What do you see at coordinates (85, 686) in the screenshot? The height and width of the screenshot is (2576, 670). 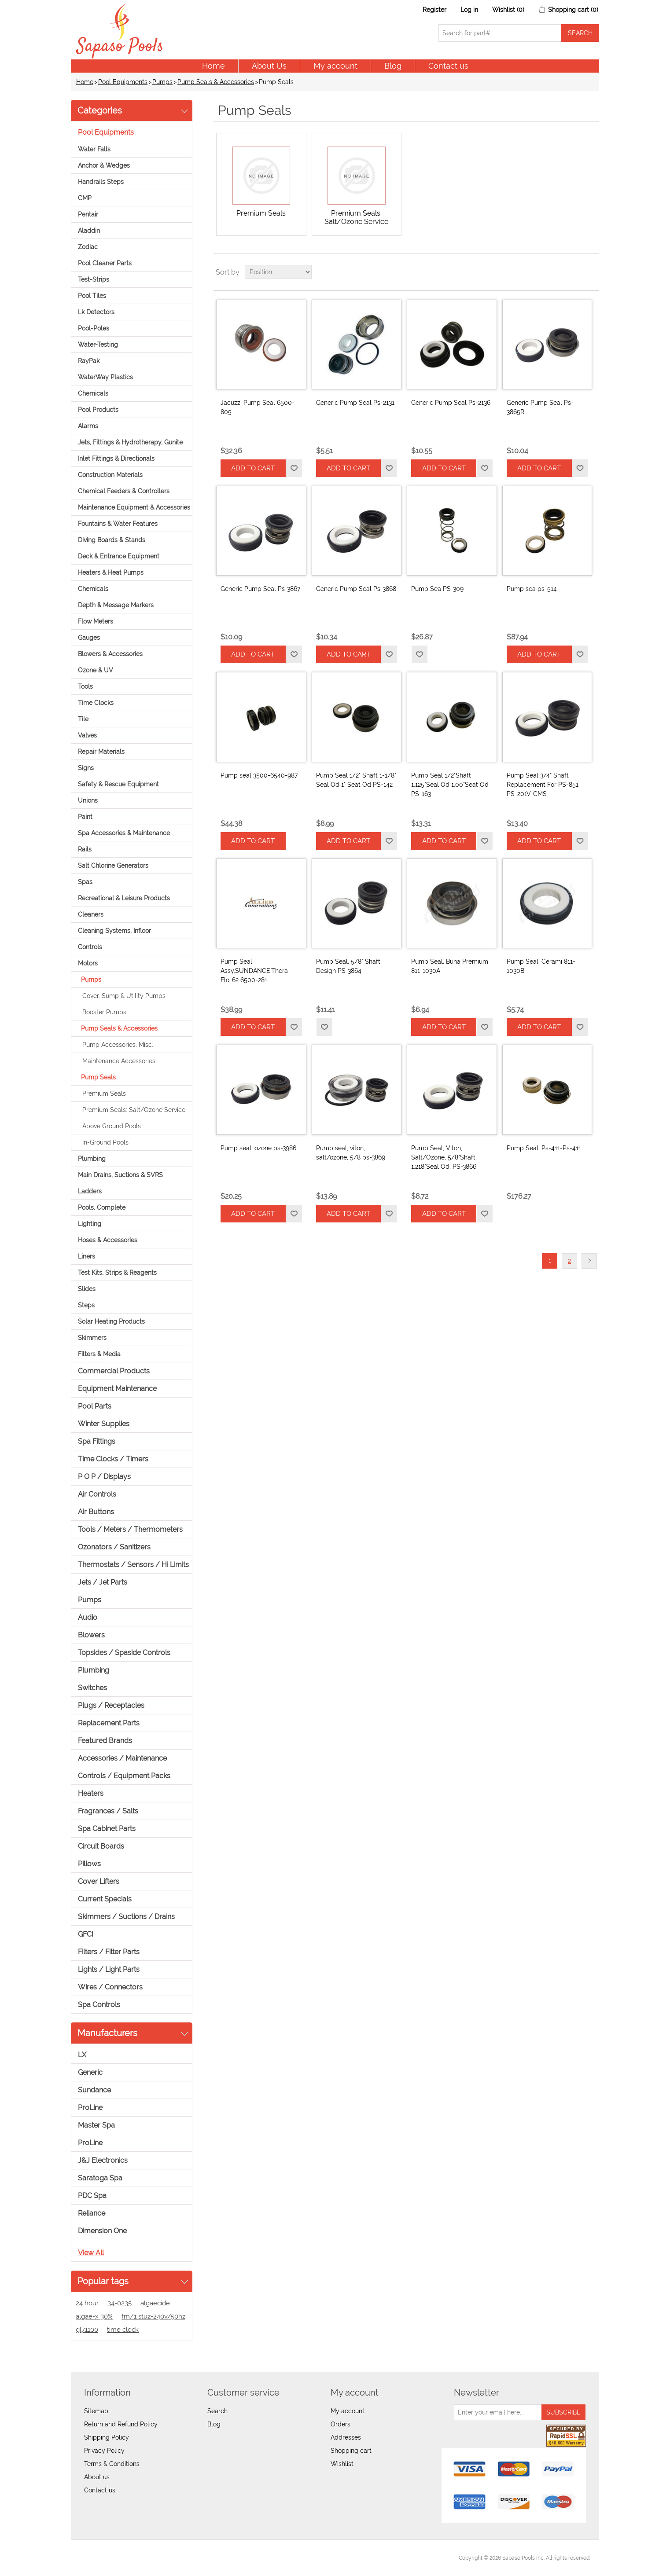 I see `Tools` at bounding box center [85, 686].